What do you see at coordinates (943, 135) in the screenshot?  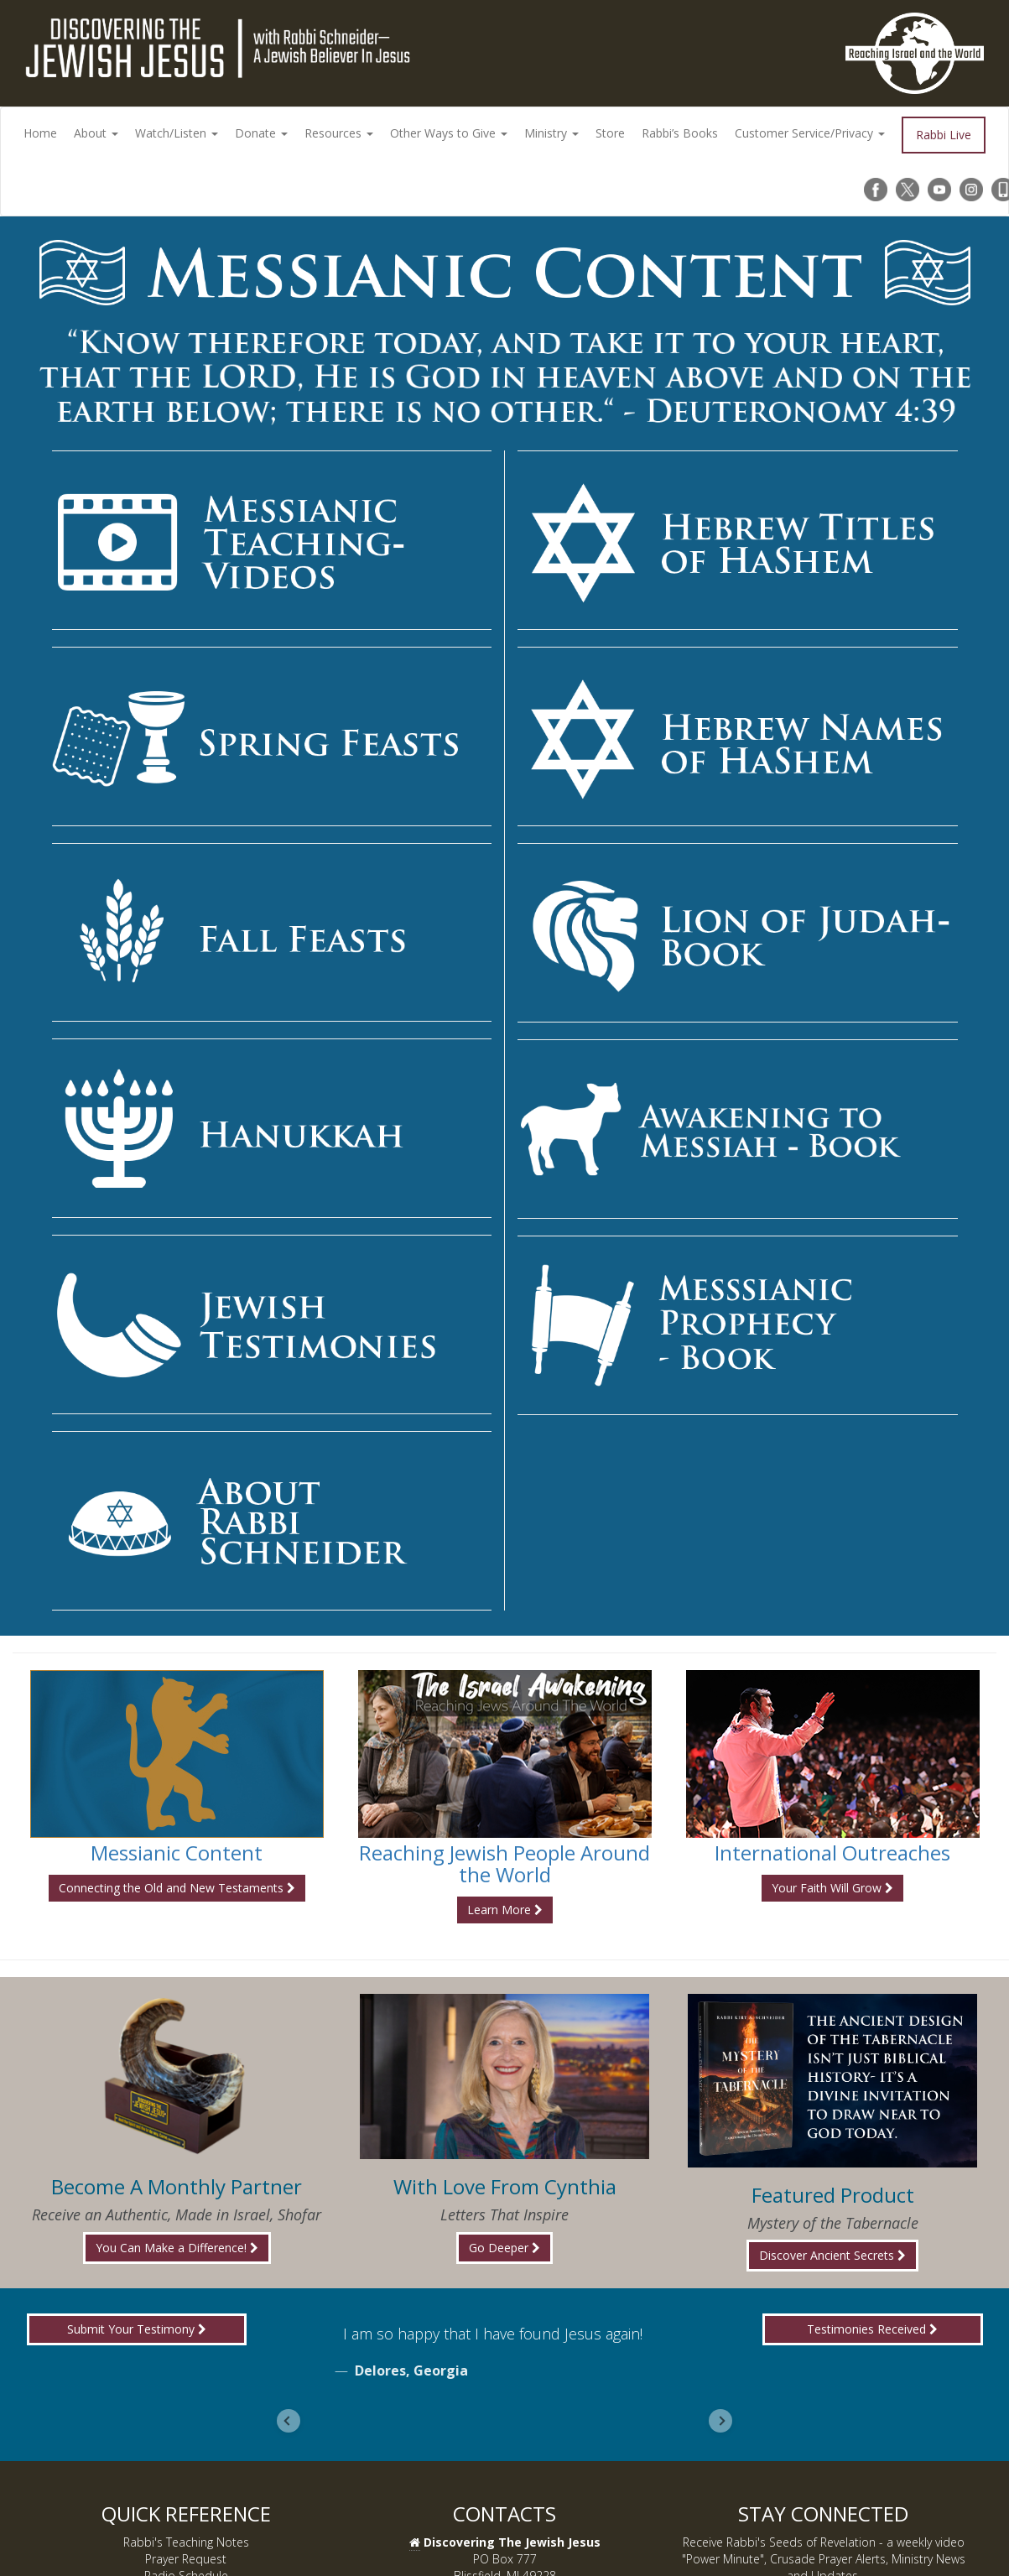 I see `Rabbi Live` at bounding box center [943, 135].